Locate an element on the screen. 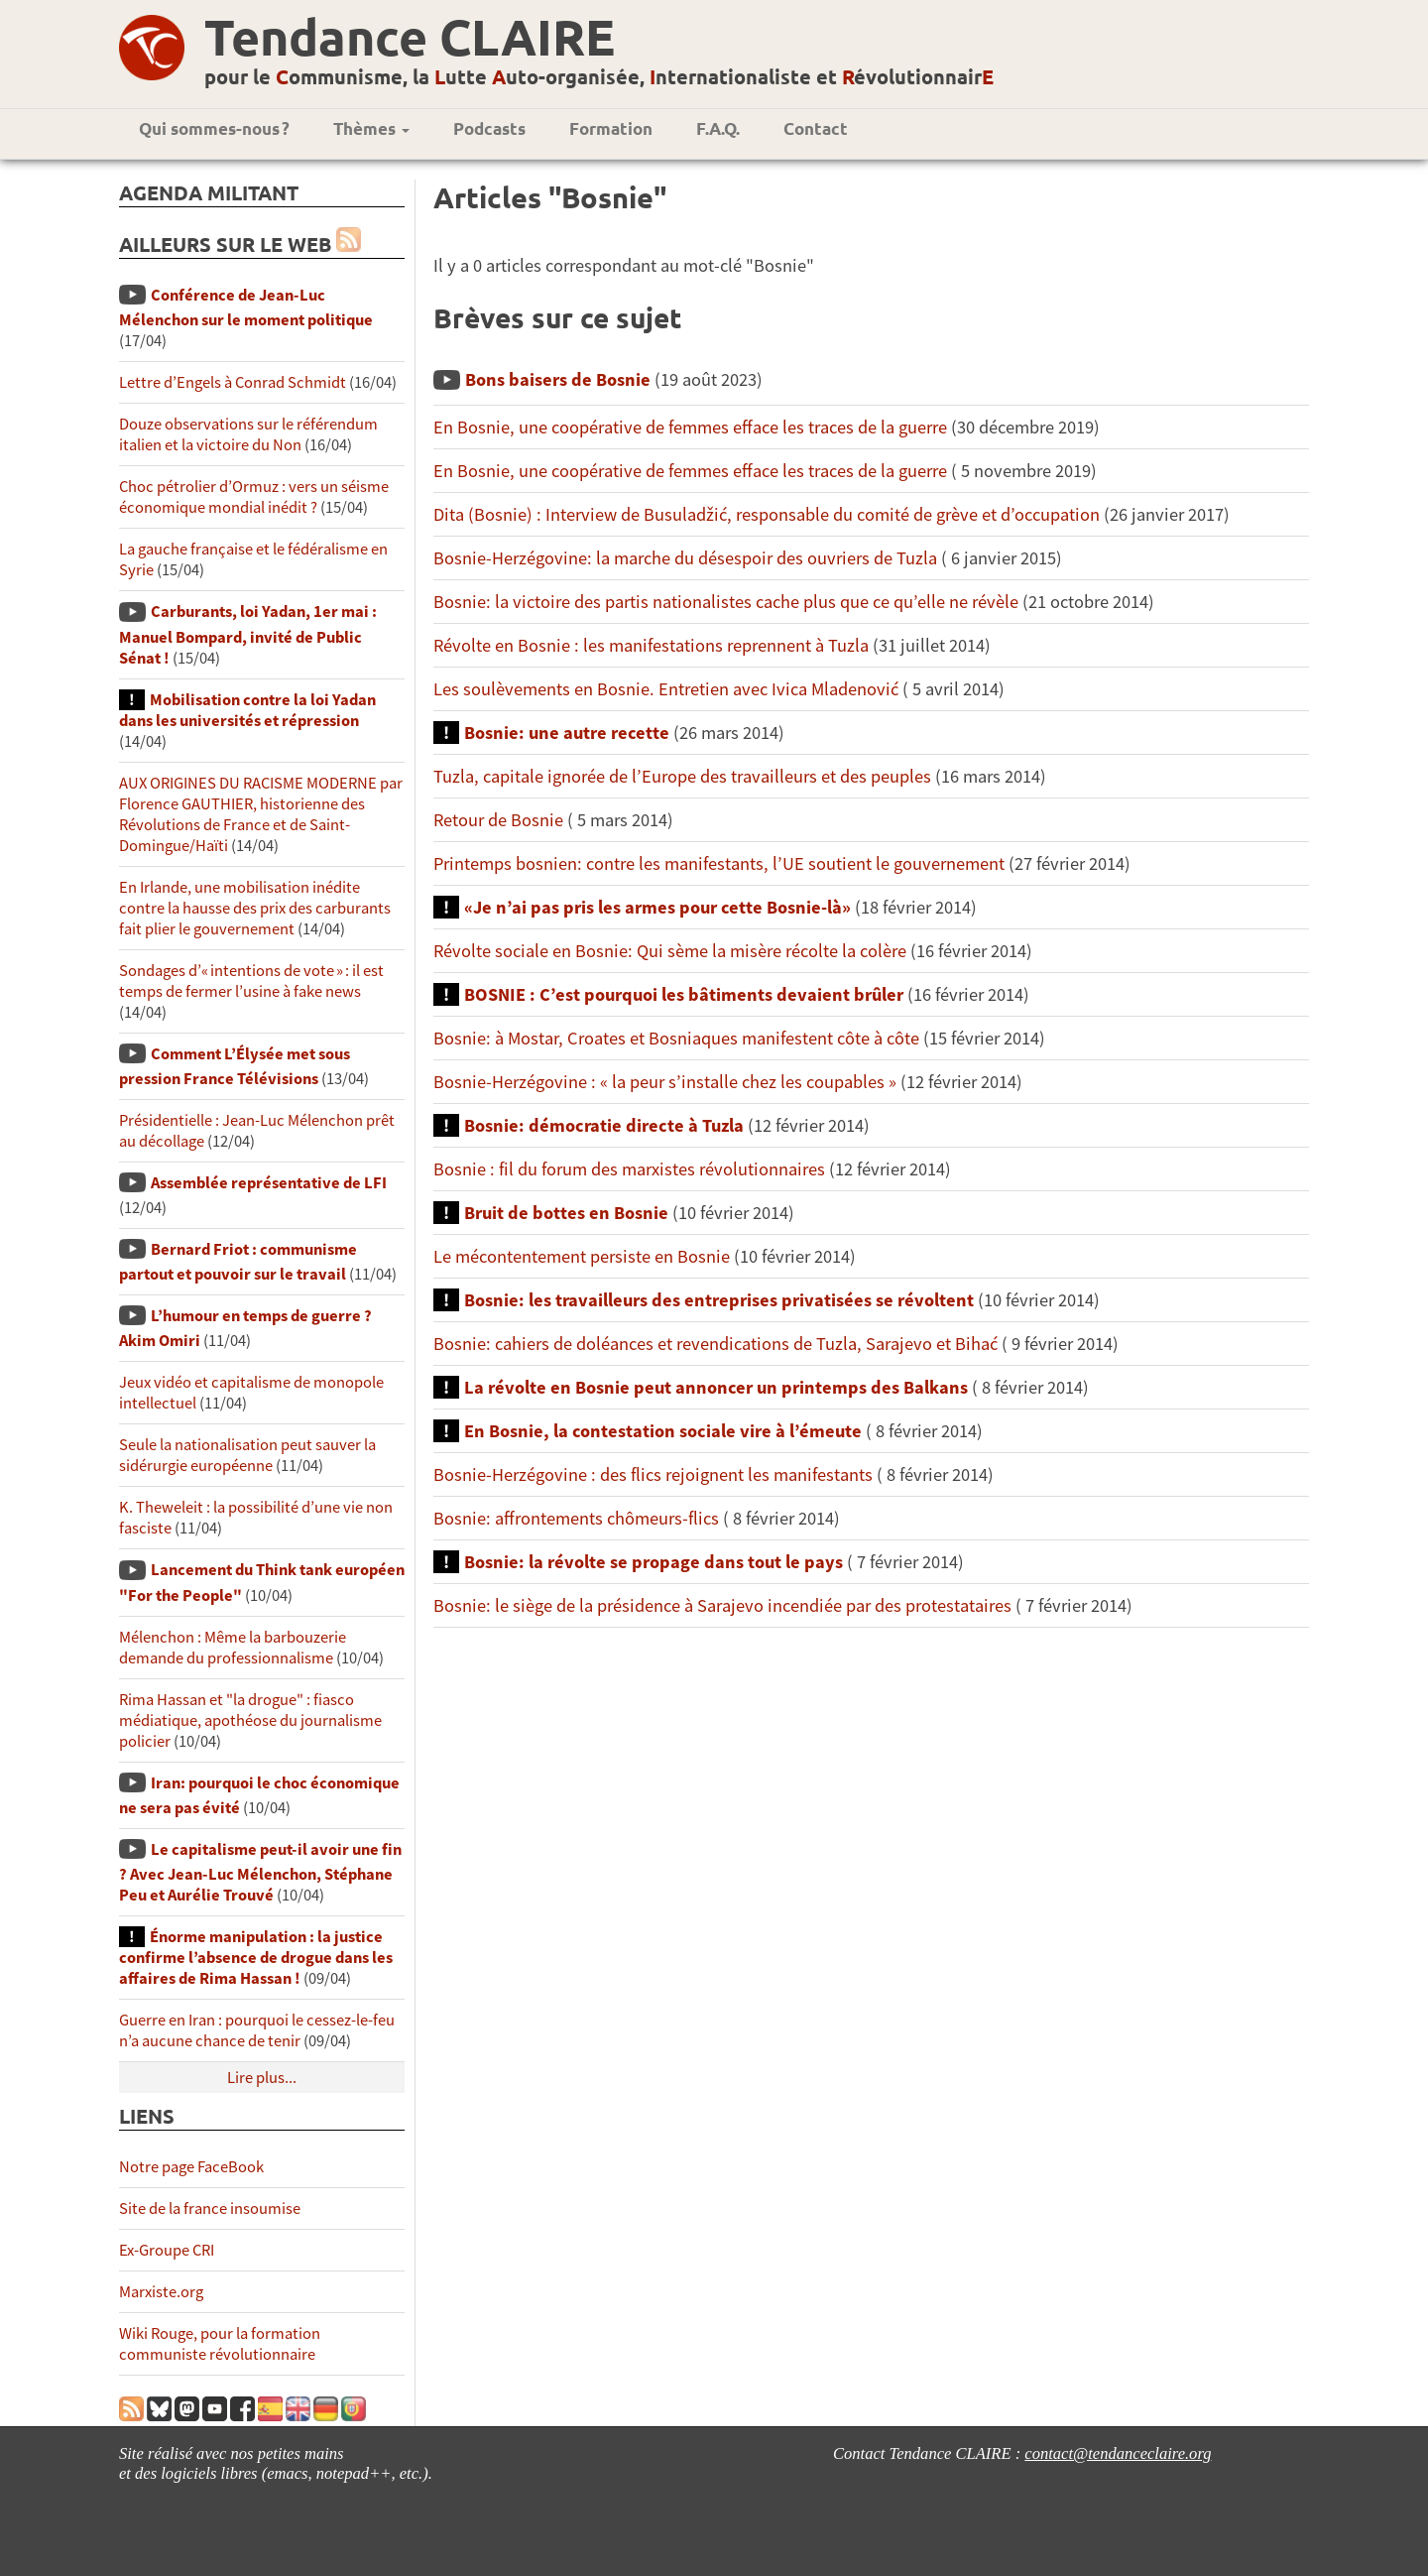 The height and width of the screenshot is (2576, 1428). Révolte en Bosnie : les manifestations reprennent à Tuzla is located at coordinates (651, 645).